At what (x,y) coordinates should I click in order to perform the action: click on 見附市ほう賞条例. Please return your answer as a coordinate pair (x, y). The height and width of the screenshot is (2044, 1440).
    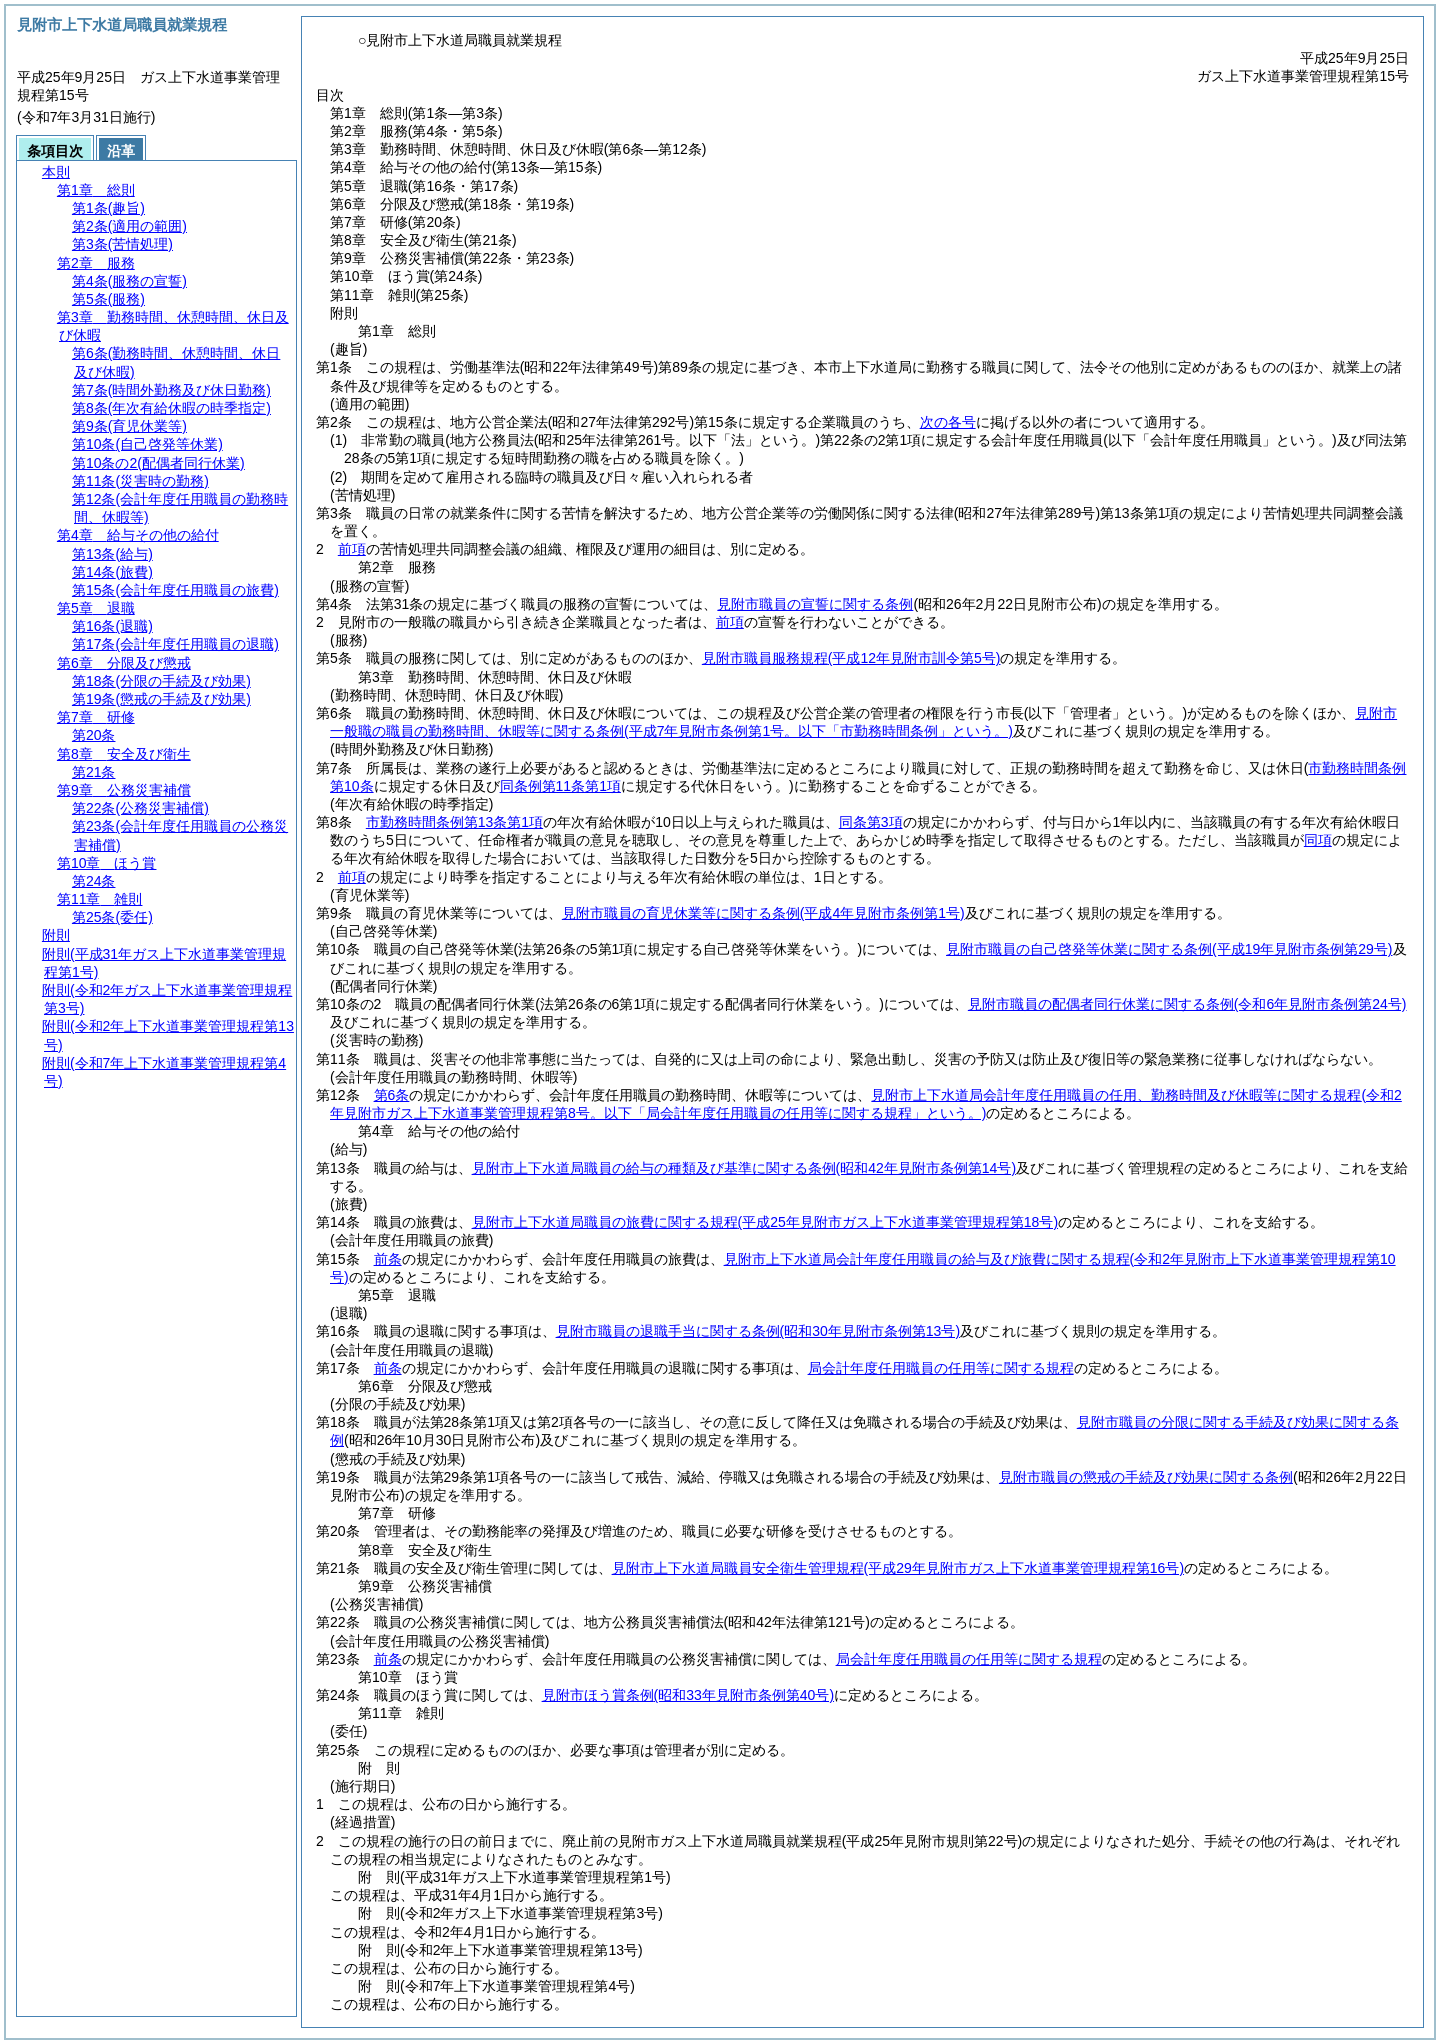
    Looking at the image, I should click on (688, 1695).